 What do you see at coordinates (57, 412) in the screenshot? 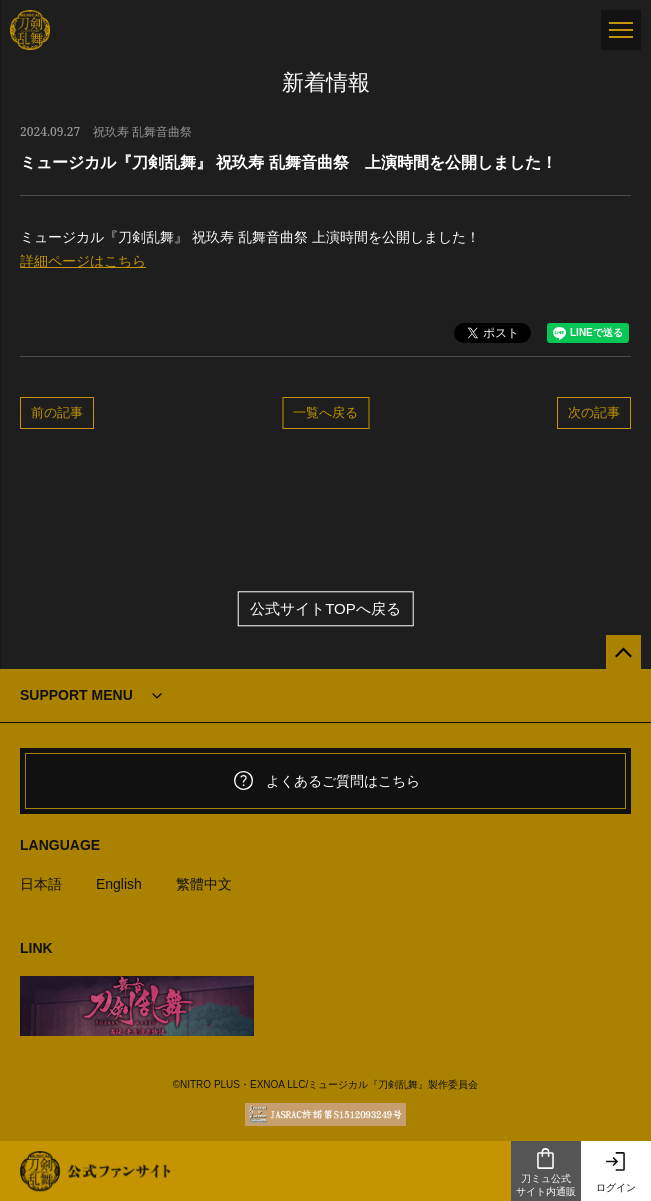
I see `前の記事` at bounding box center [57, 412].